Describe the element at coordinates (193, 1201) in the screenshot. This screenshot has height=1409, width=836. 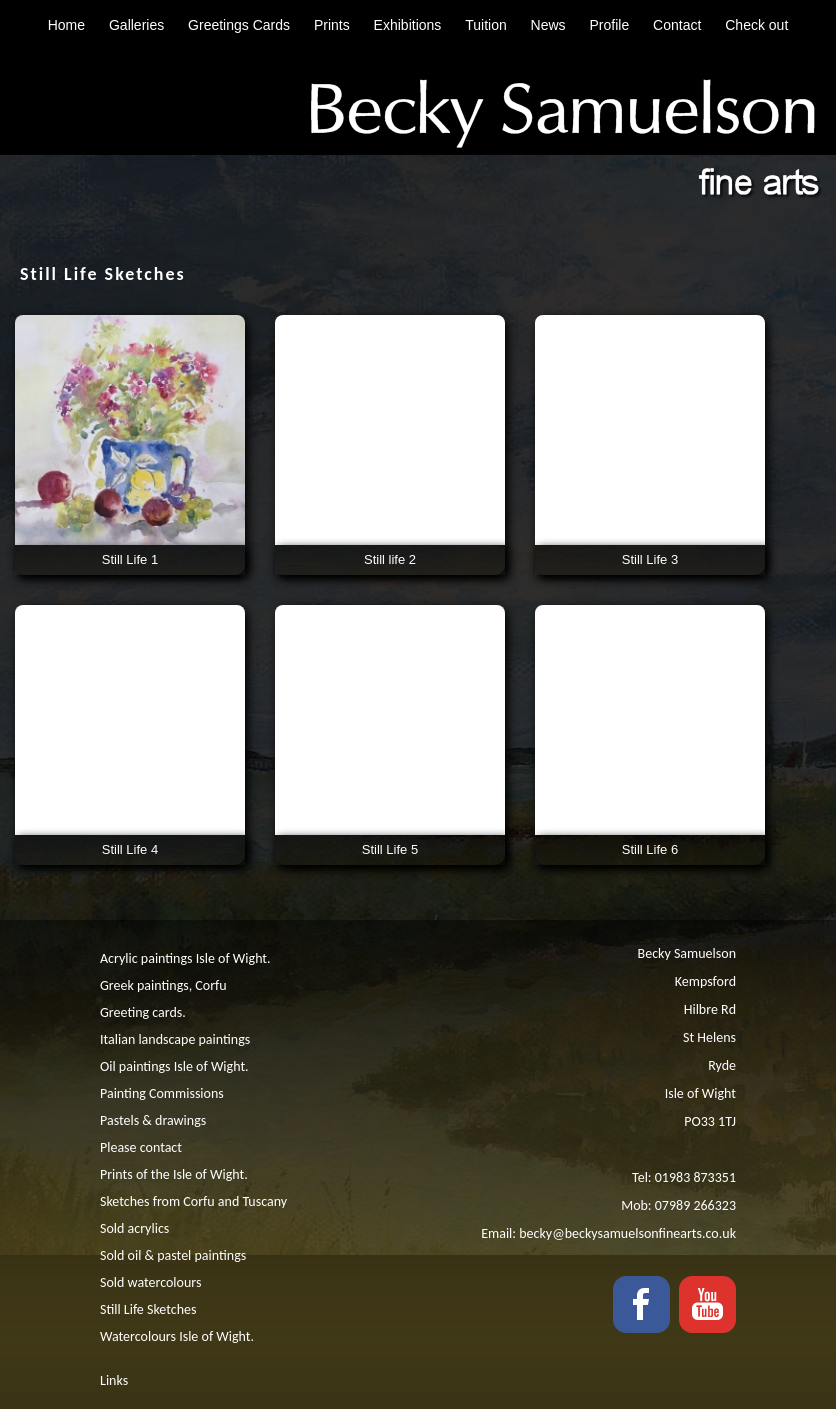
I see `Sketches from Corfu and Tuscany` at that location.